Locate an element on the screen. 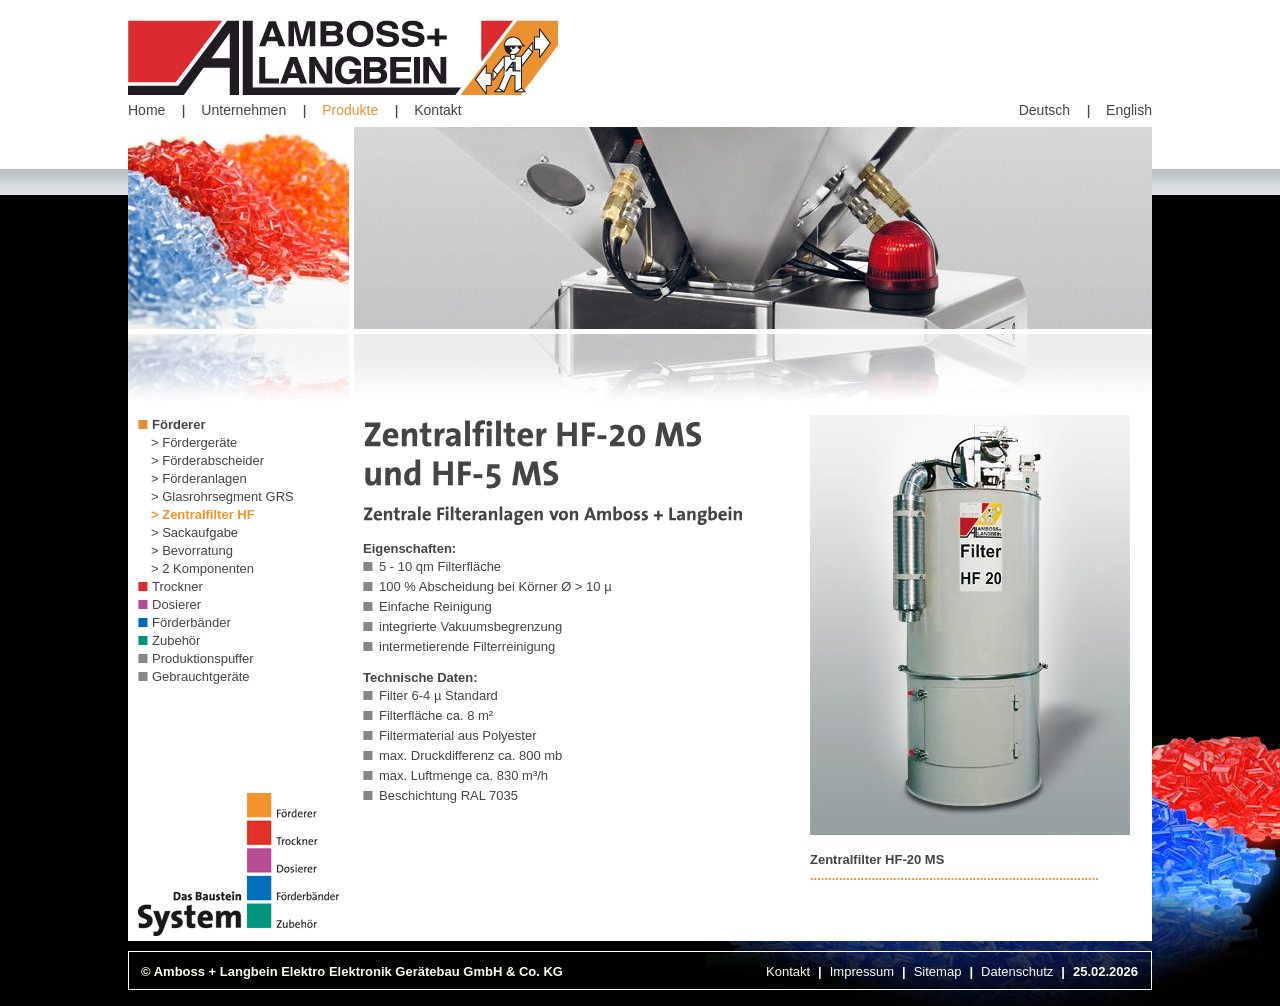 This screenshot has height=1006, width=1280. > Fördergeräte is located at coordinates (194, 442).